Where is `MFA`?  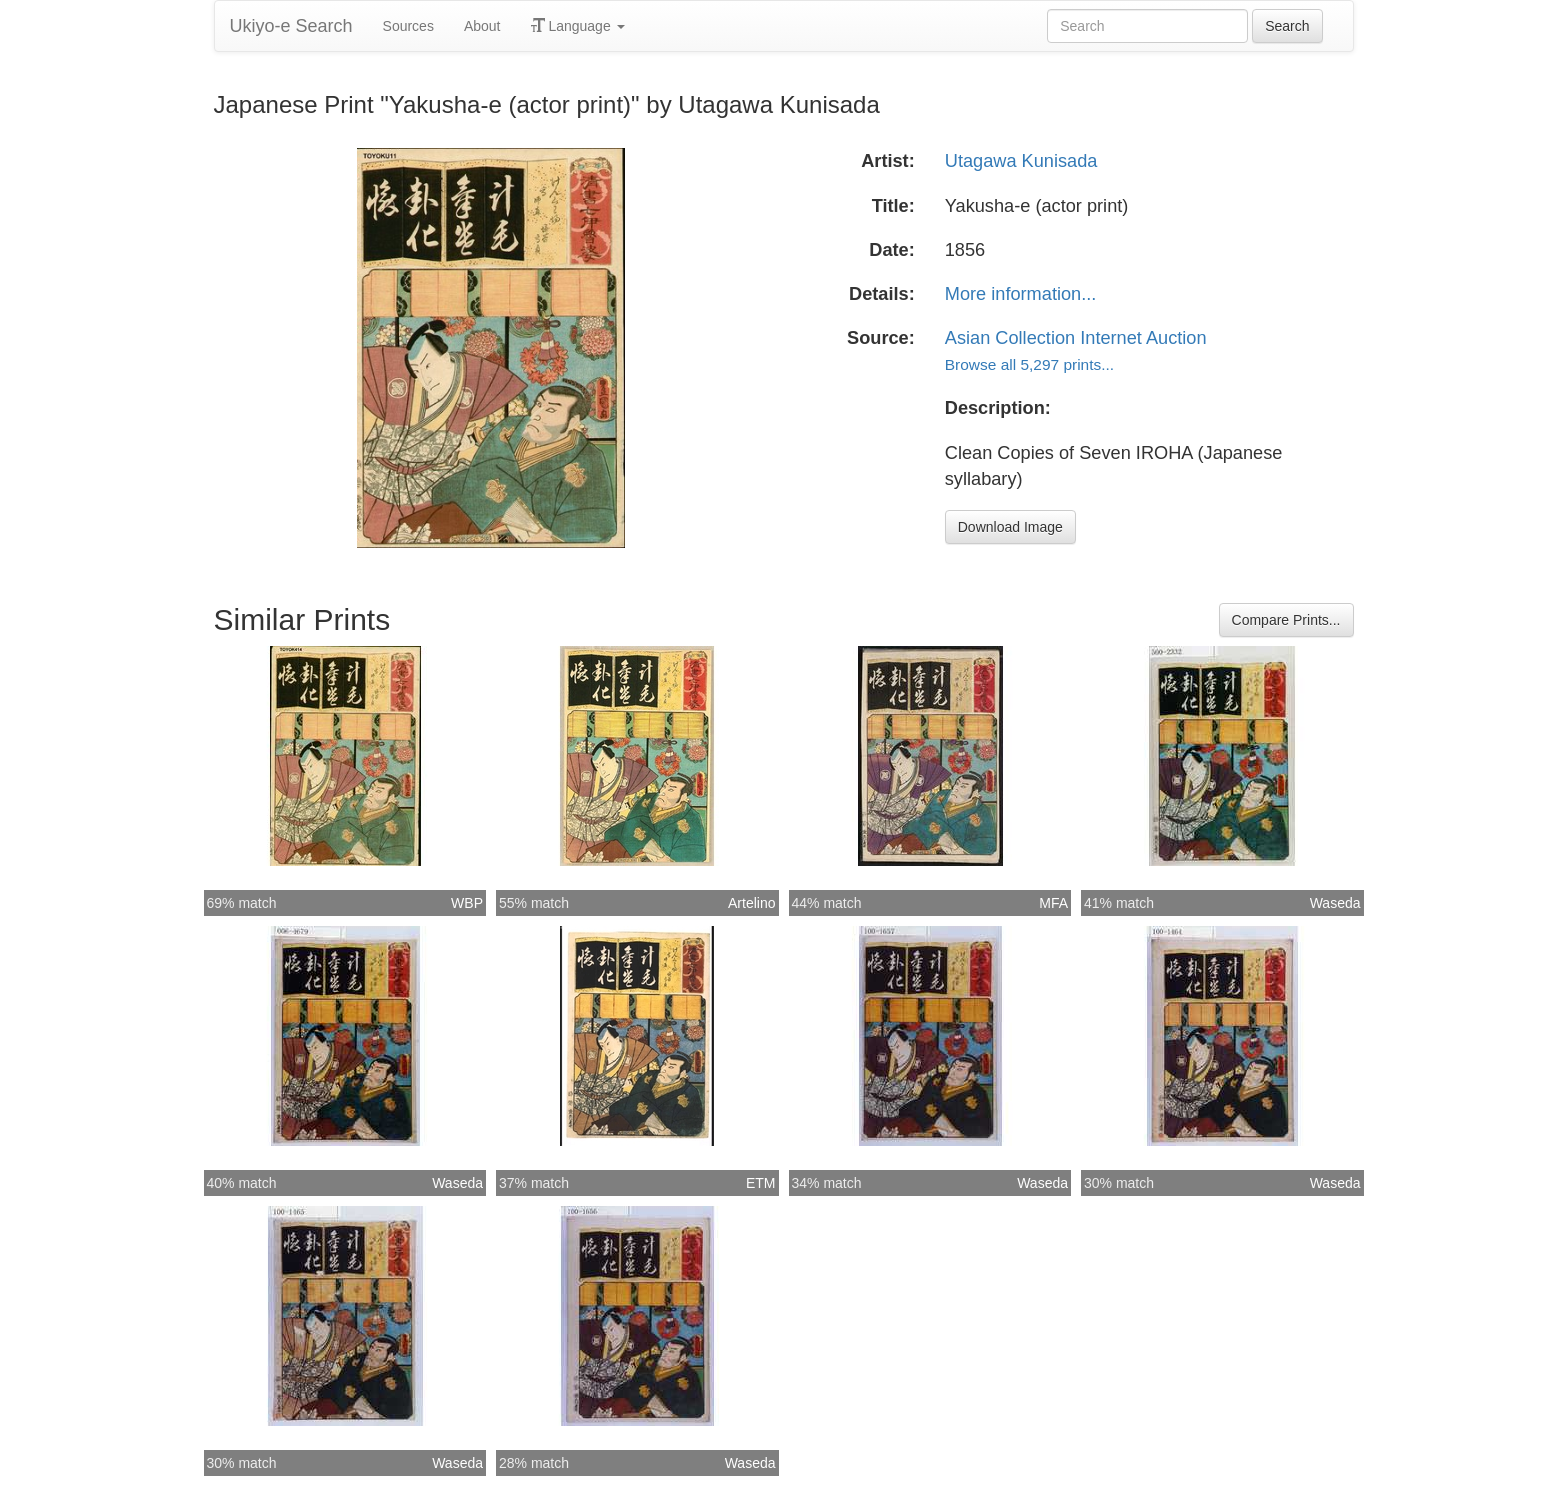 MFA is located at coordinates (1053, 903).